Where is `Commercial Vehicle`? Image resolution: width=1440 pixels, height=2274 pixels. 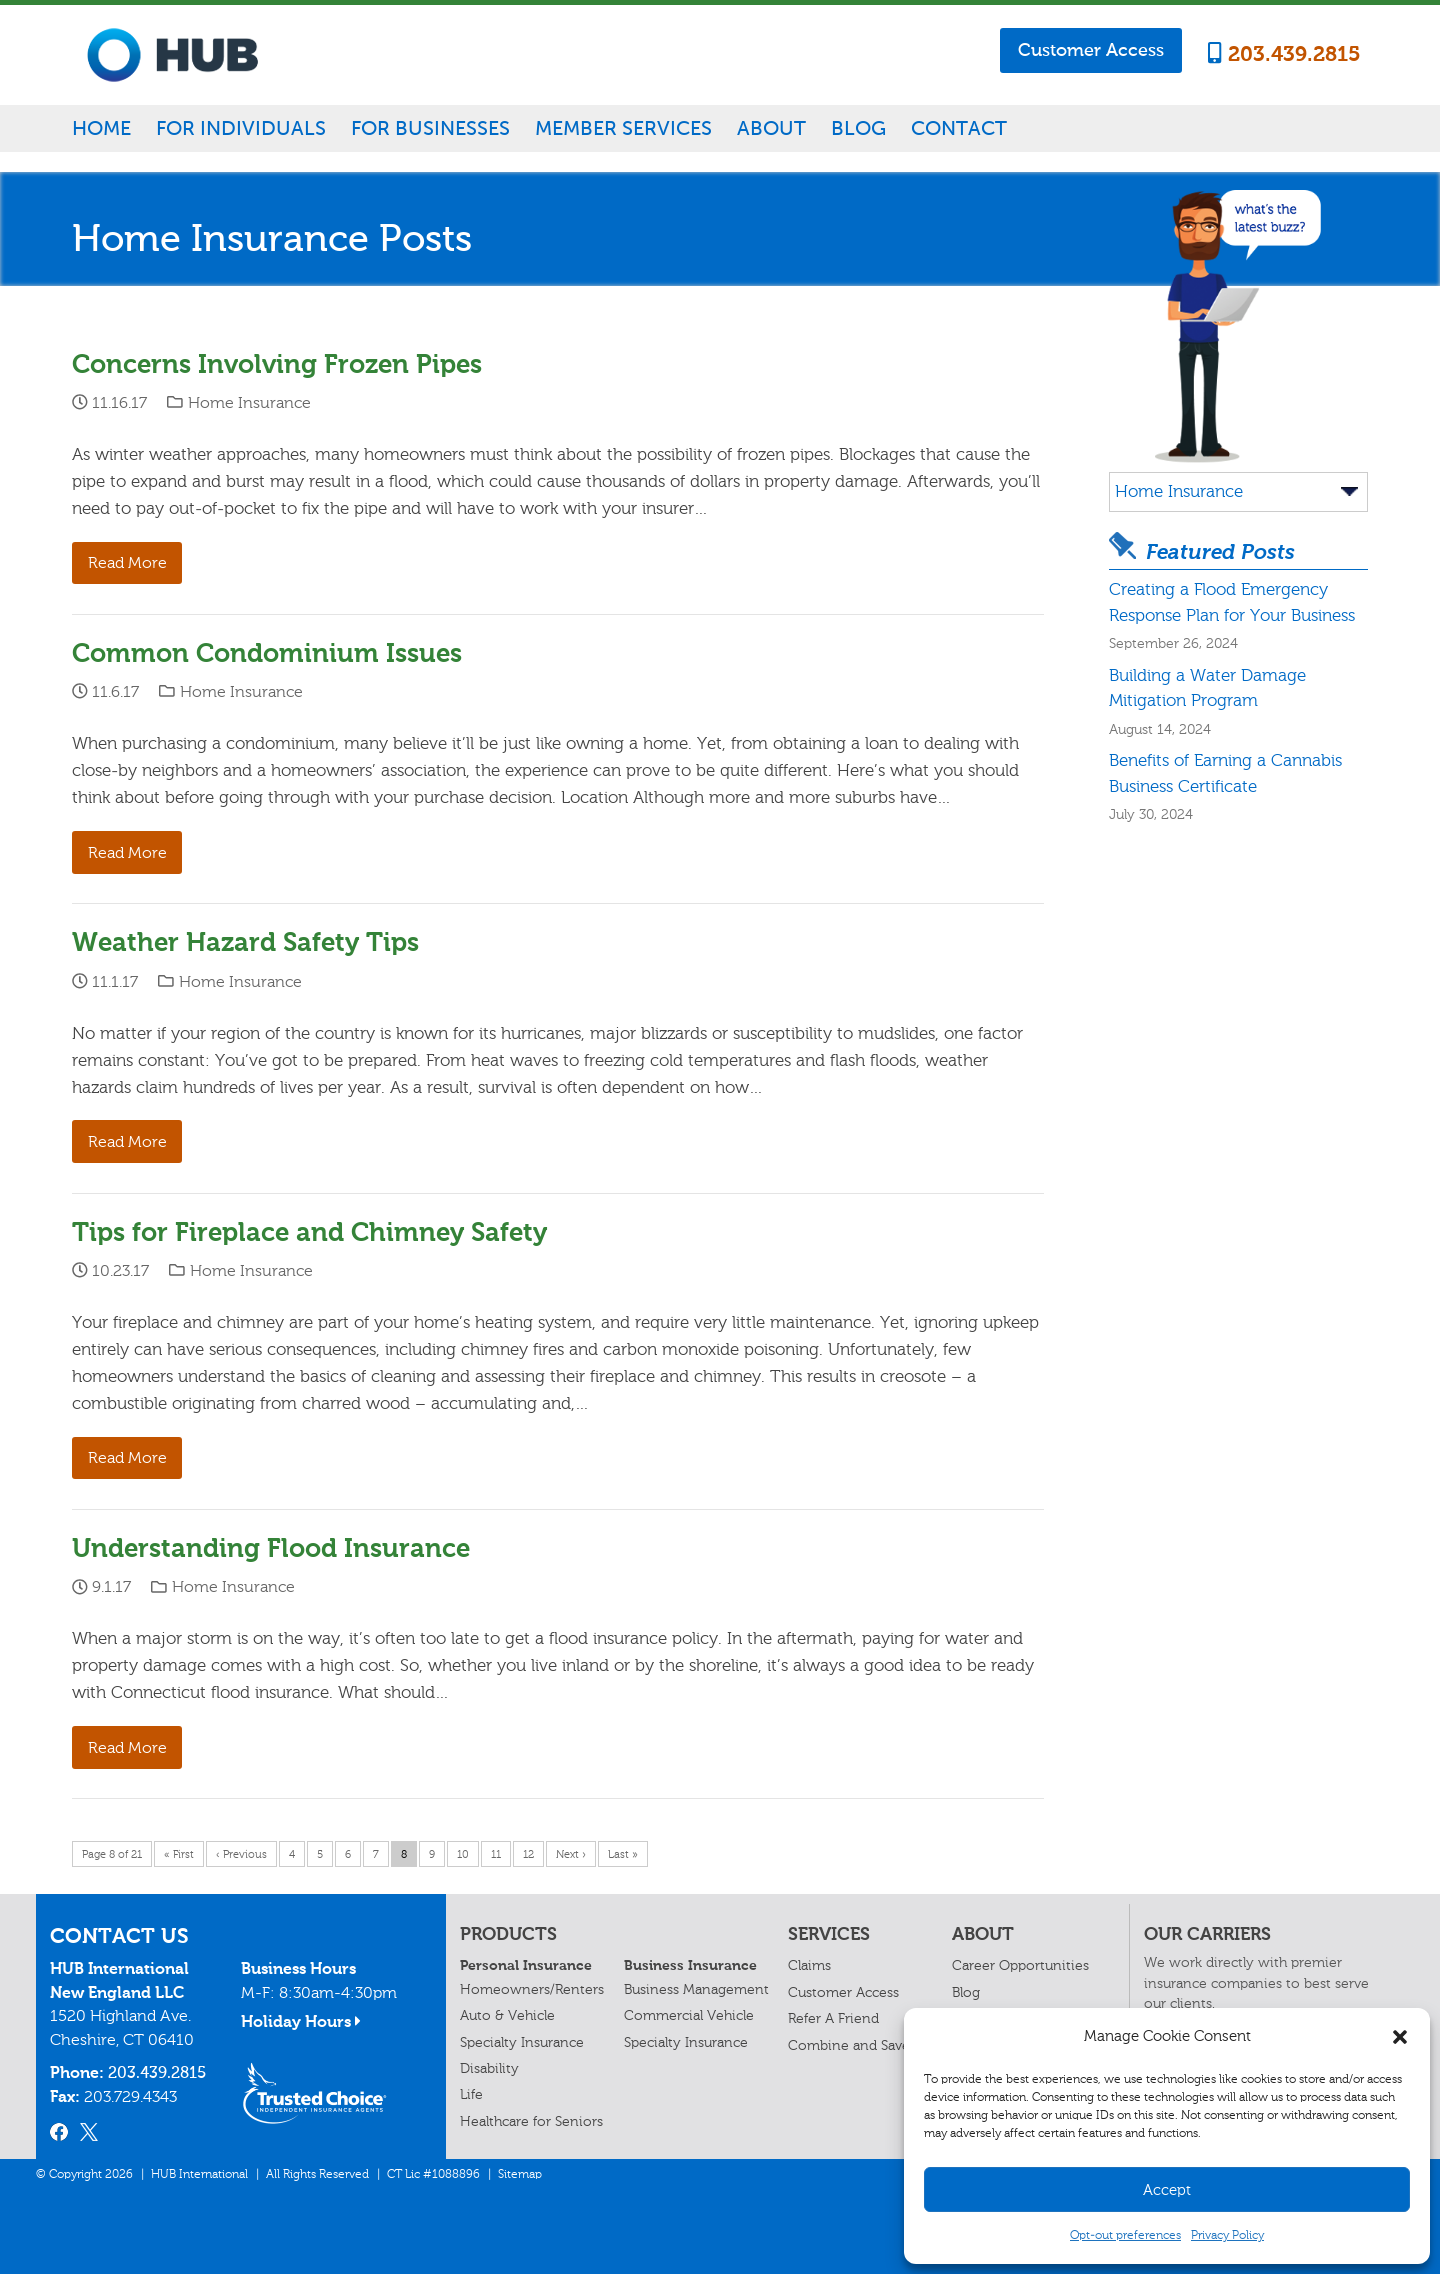 Commercial Vehicle is located at coordinates (689, 2015).